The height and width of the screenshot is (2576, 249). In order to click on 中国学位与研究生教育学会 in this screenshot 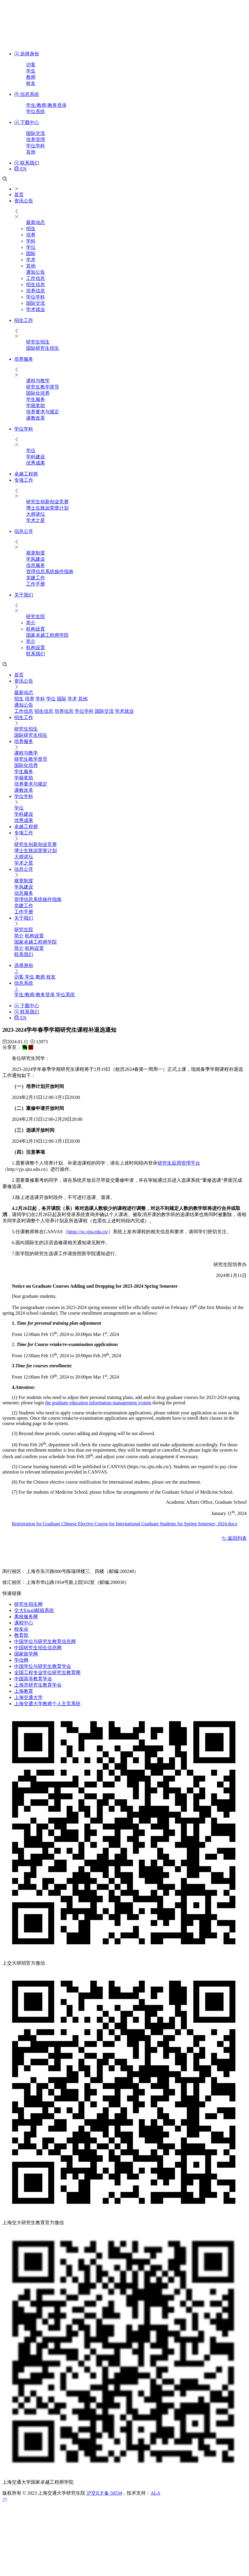, I will do `click(42, 1666)`.